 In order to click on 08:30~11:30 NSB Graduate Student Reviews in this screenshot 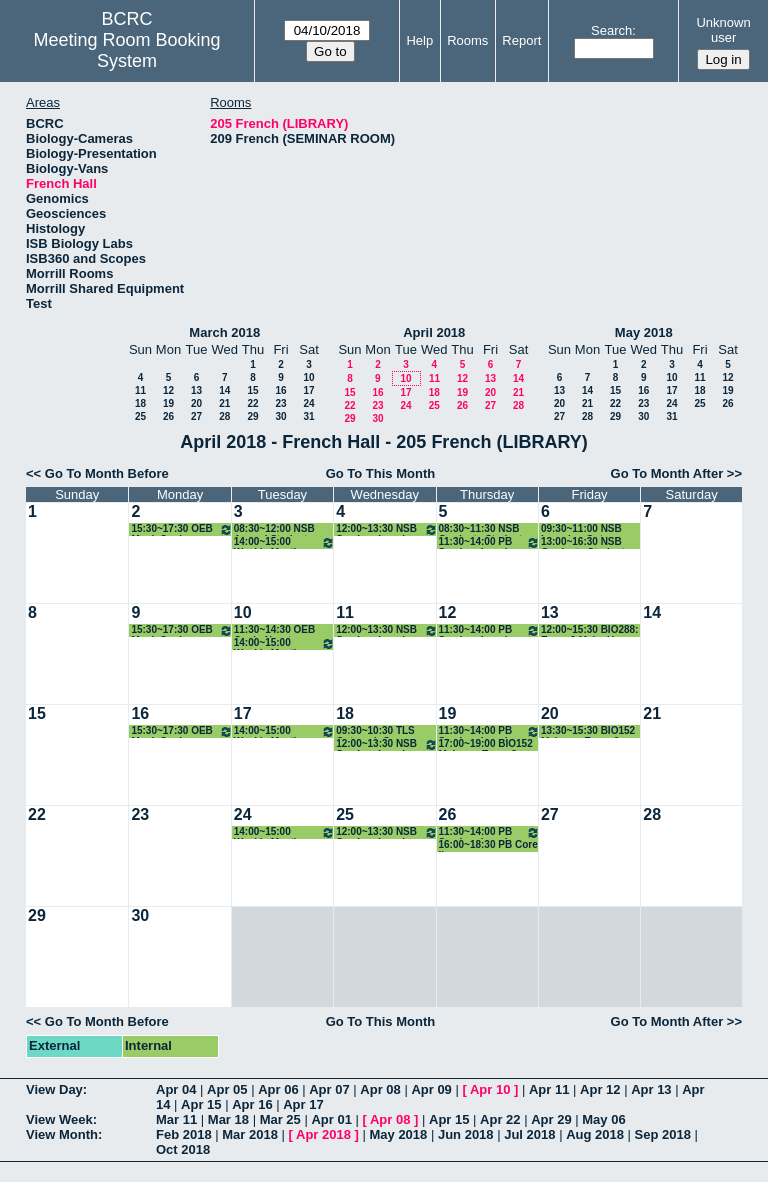, I will do `click(481, 529)`.